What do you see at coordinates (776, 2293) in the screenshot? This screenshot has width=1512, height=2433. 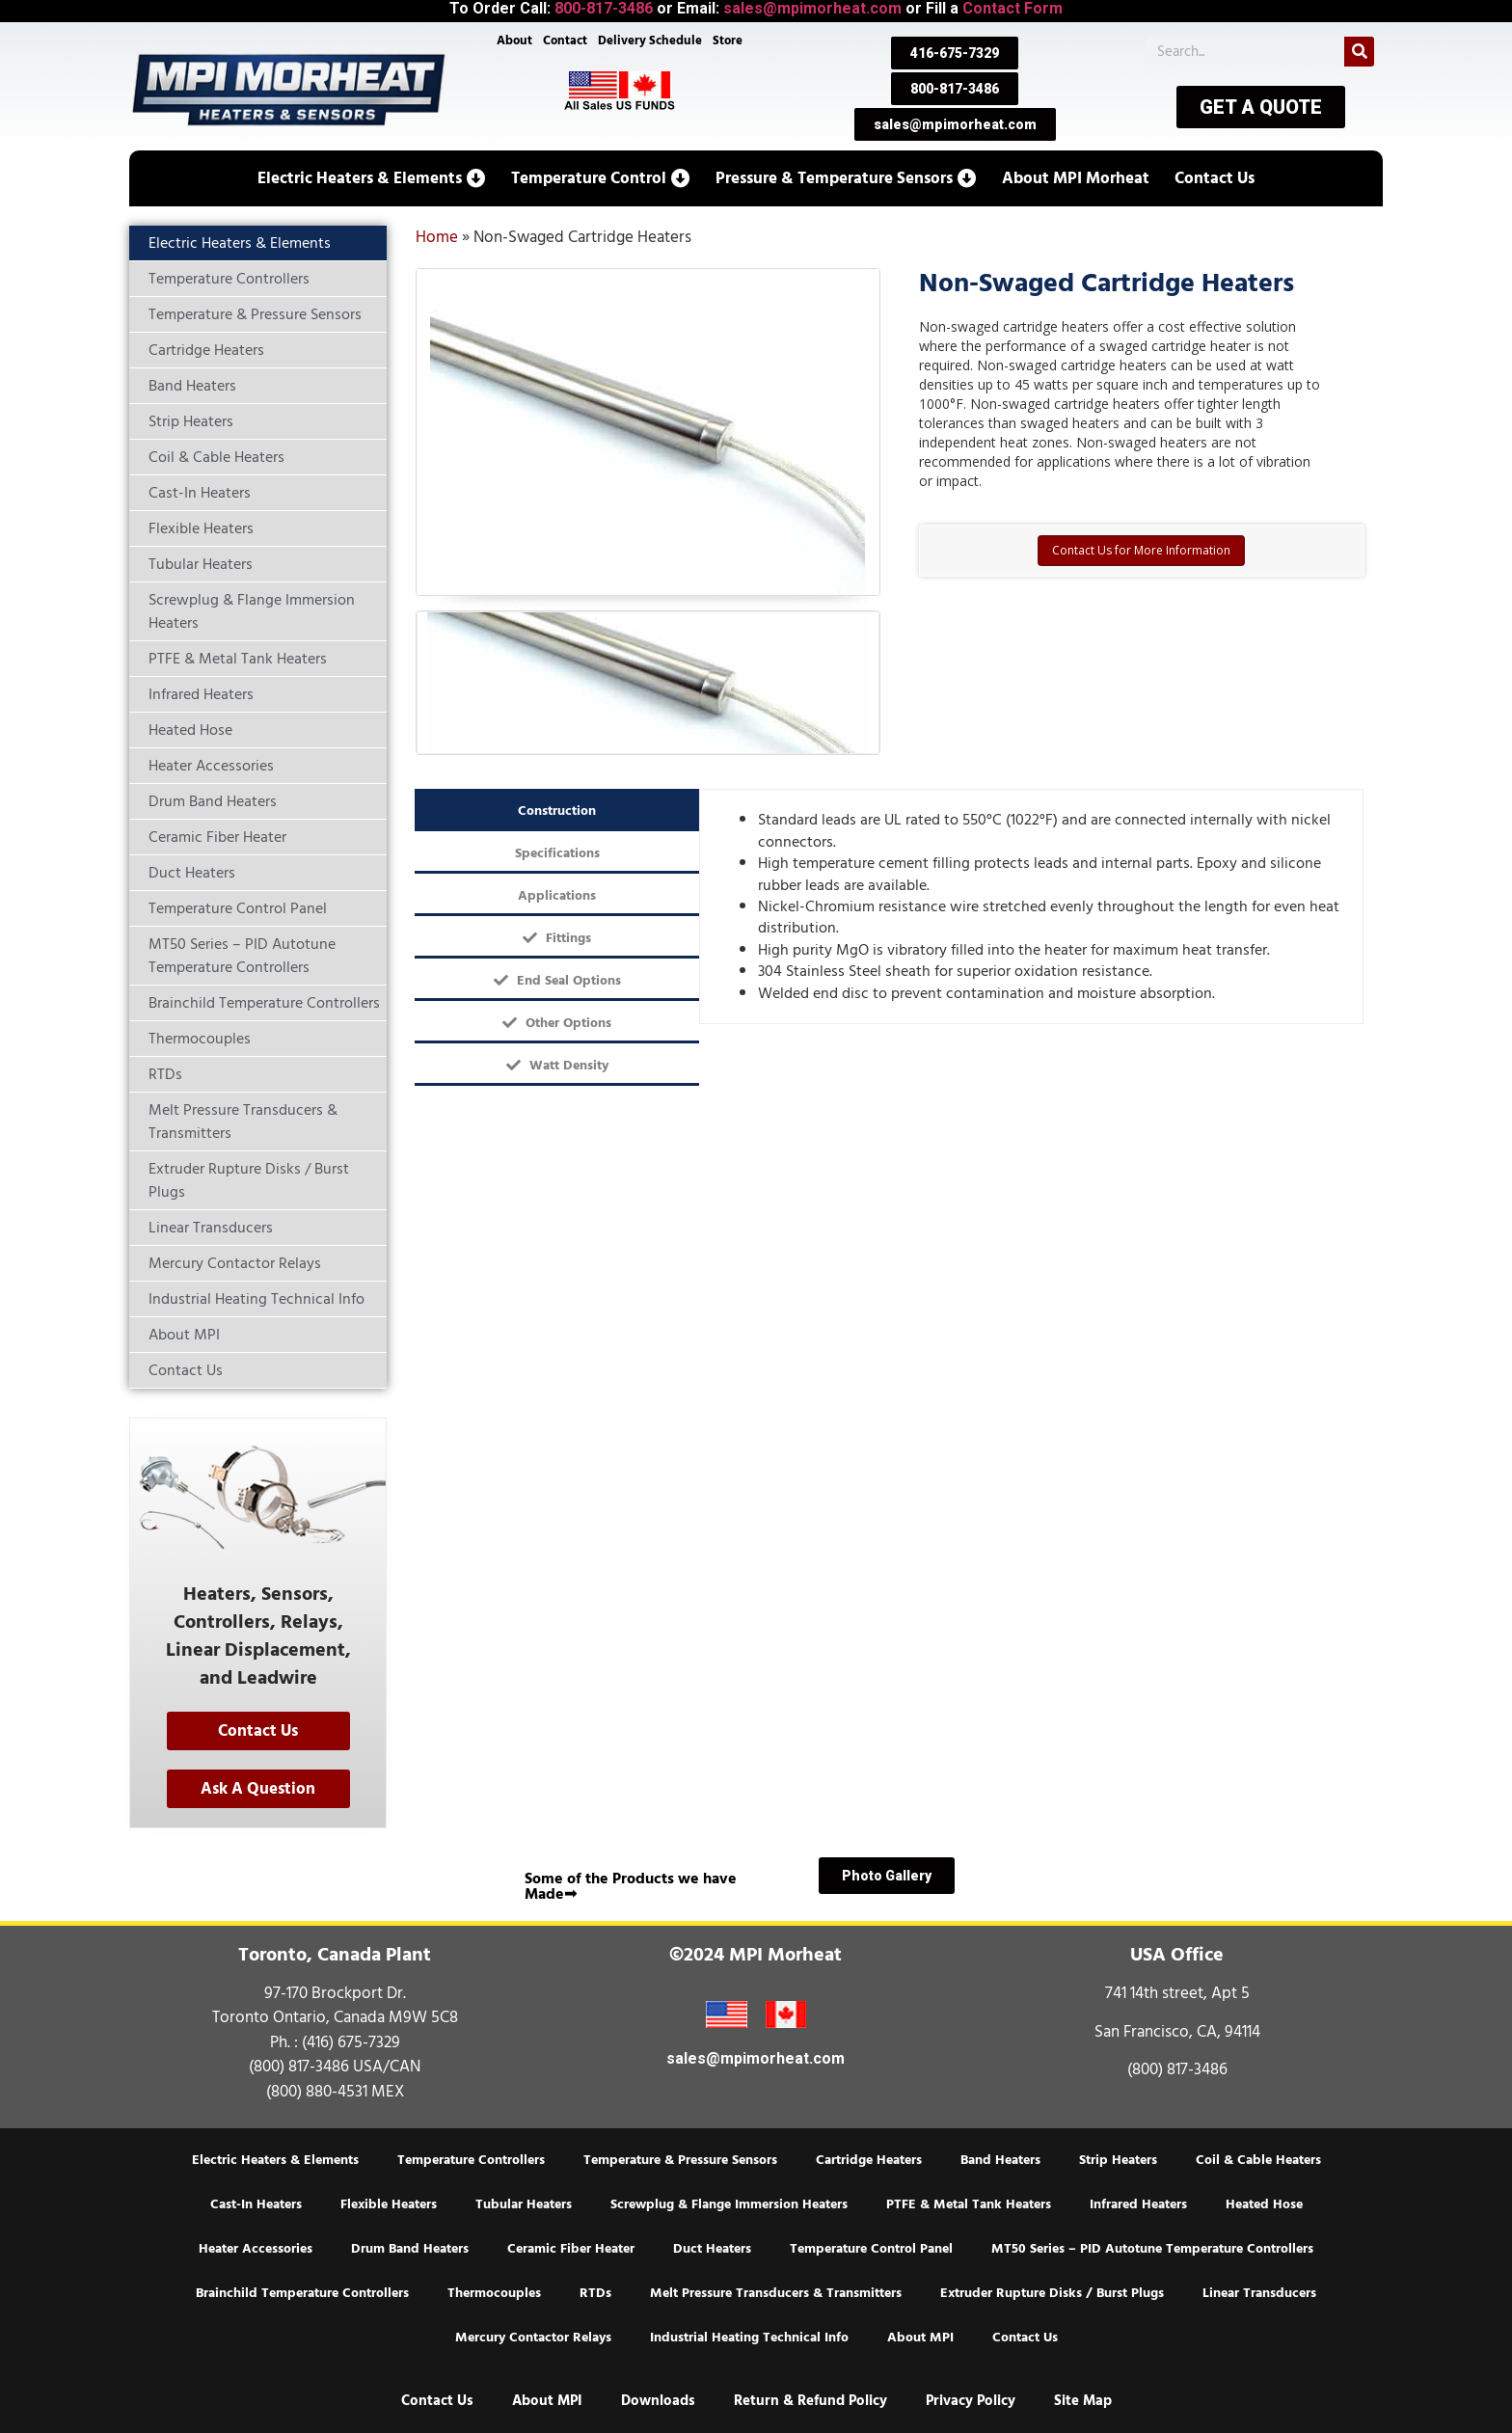 I see `Melt Pressure Transducers & Transmitters` at bounding box center [776, 2293].